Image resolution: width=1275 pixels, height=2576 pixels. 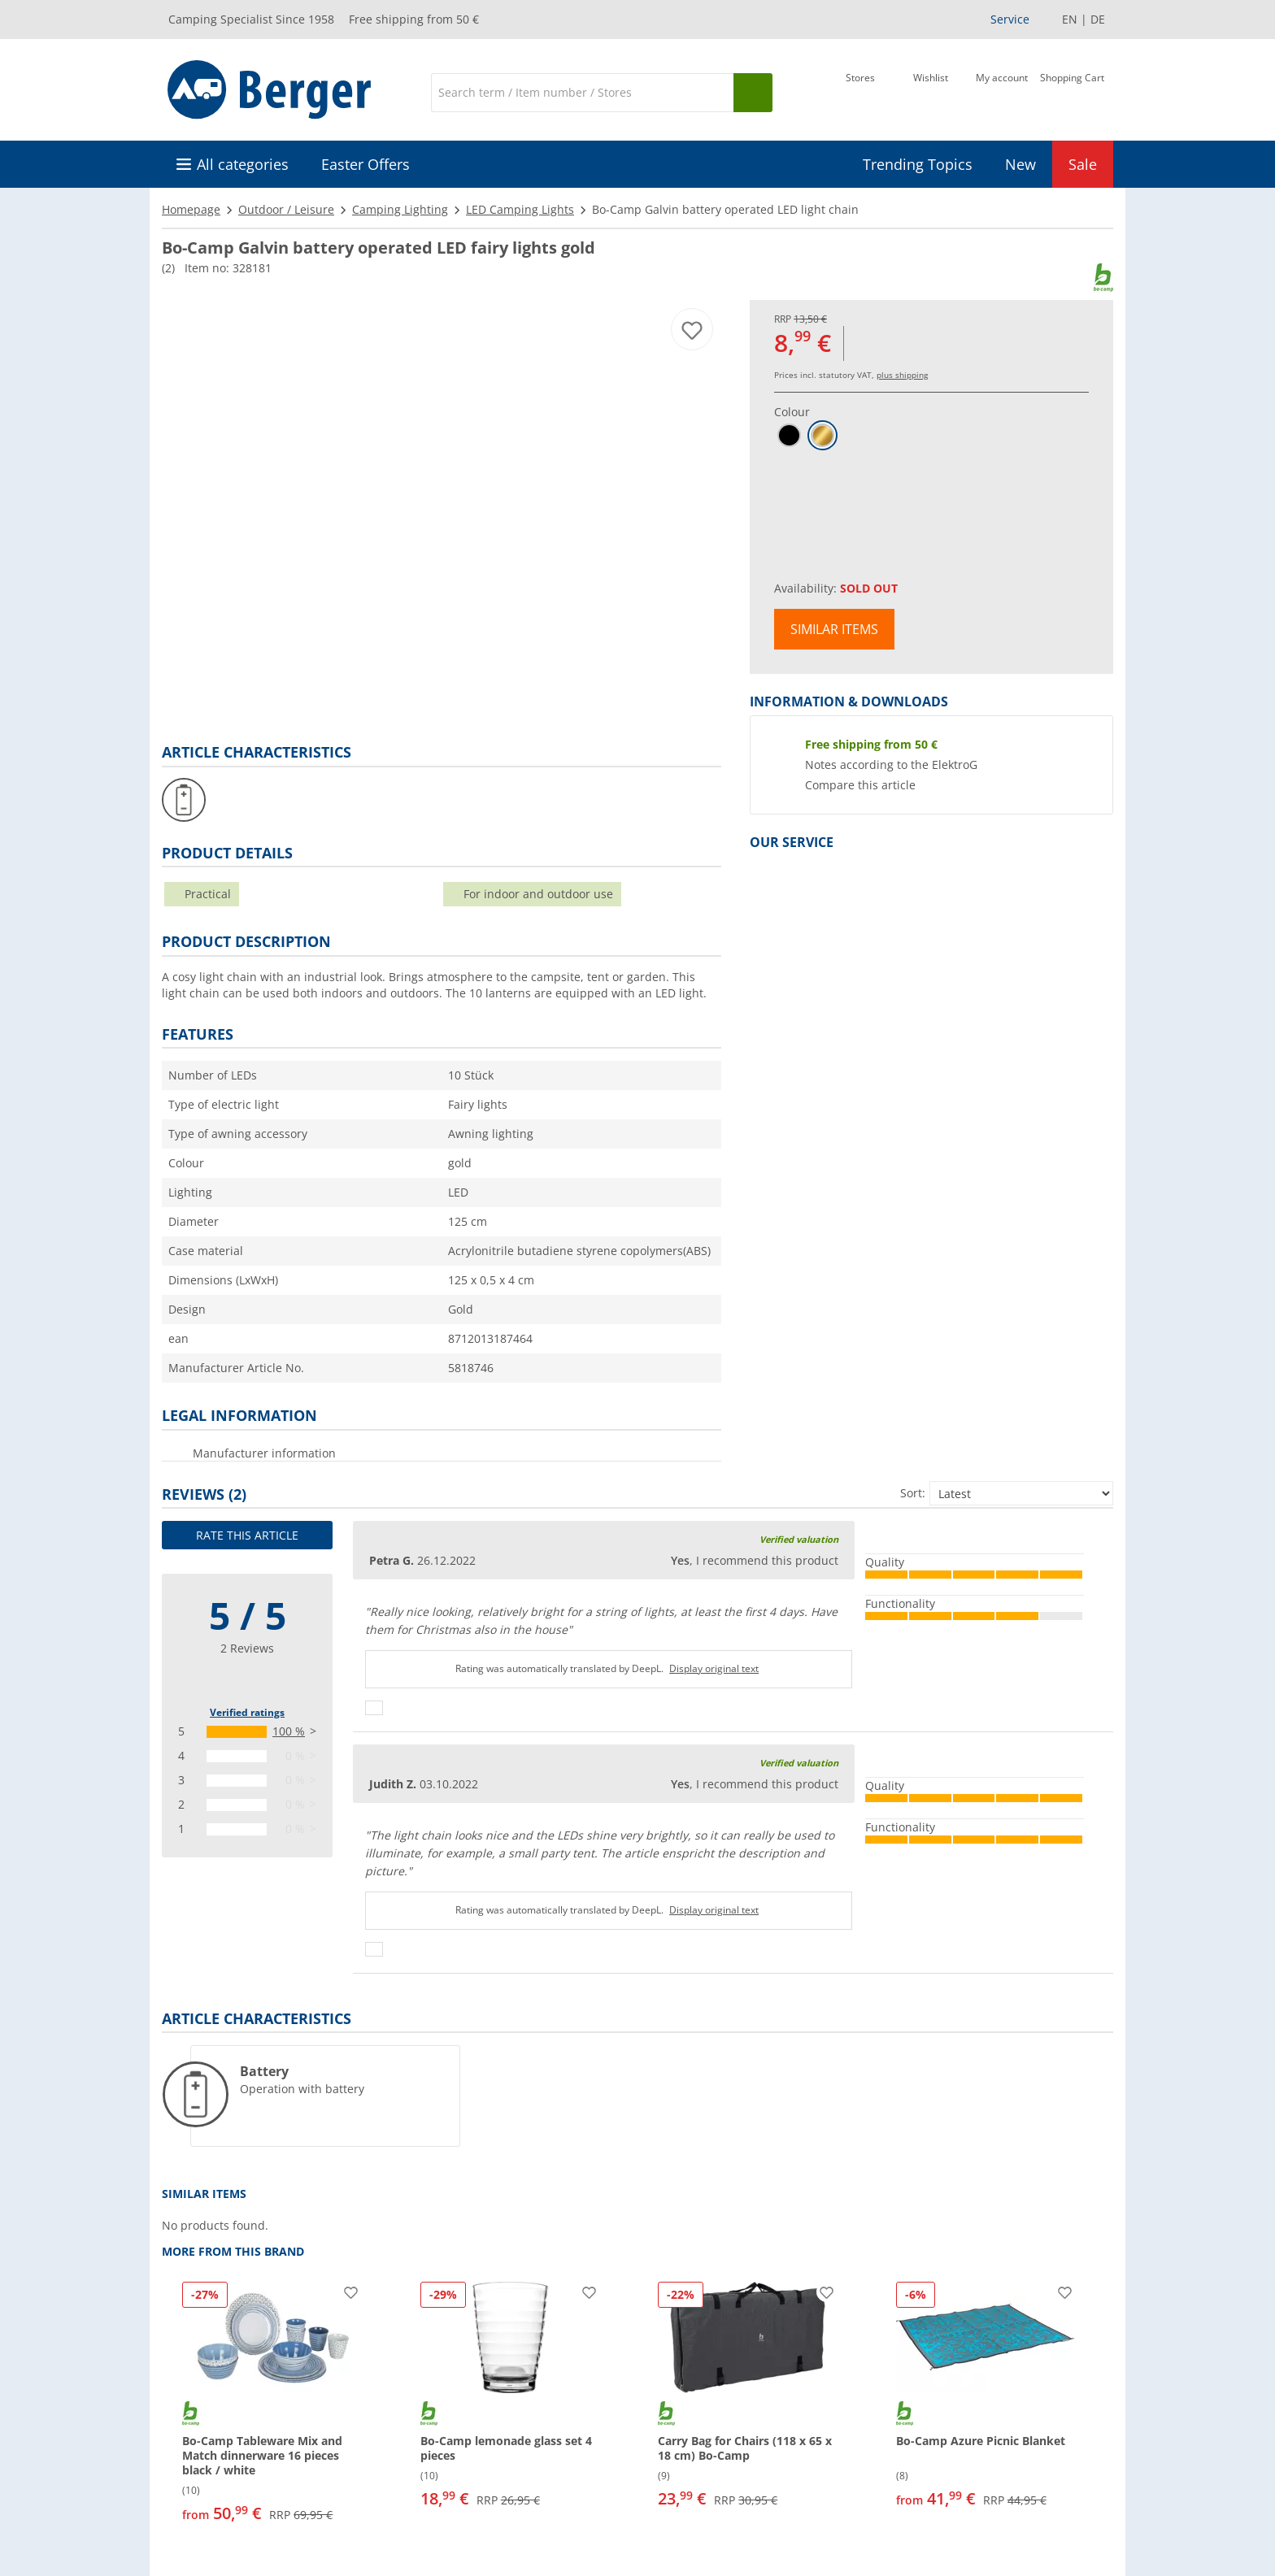 I want to click on [Store], so click(x=860, y=91).